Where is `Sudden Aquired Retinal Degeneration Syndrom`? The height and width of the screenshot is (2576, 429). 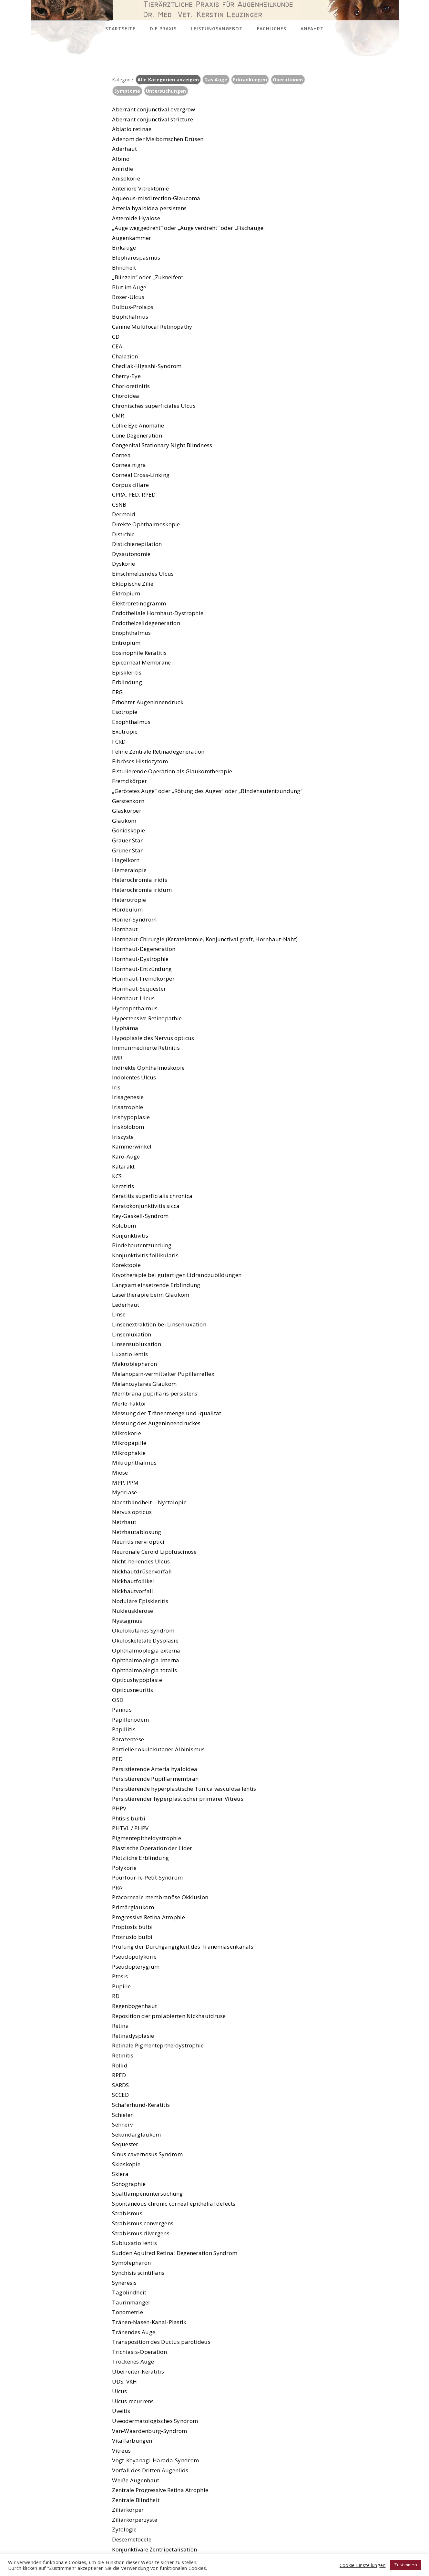
Sudden Aquired Retinal Degeneration Syndrom is located at coordinates (174, 2253).